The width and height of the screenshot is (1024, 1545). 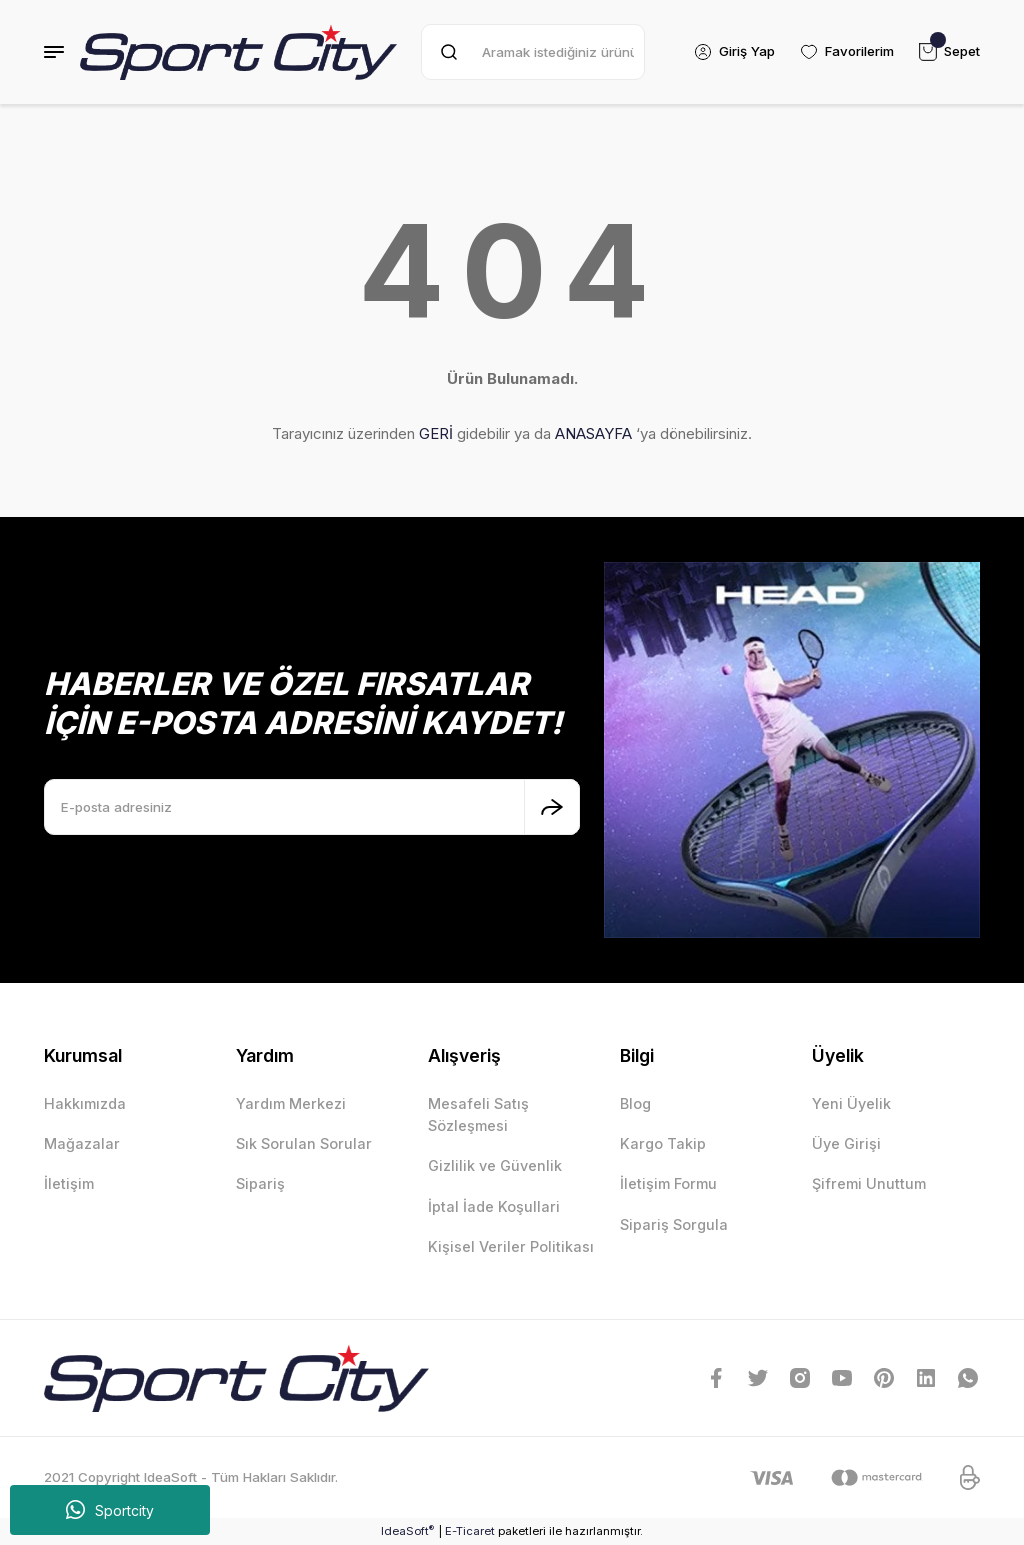 I want to click on Blog, so click(x=635, y=1103).